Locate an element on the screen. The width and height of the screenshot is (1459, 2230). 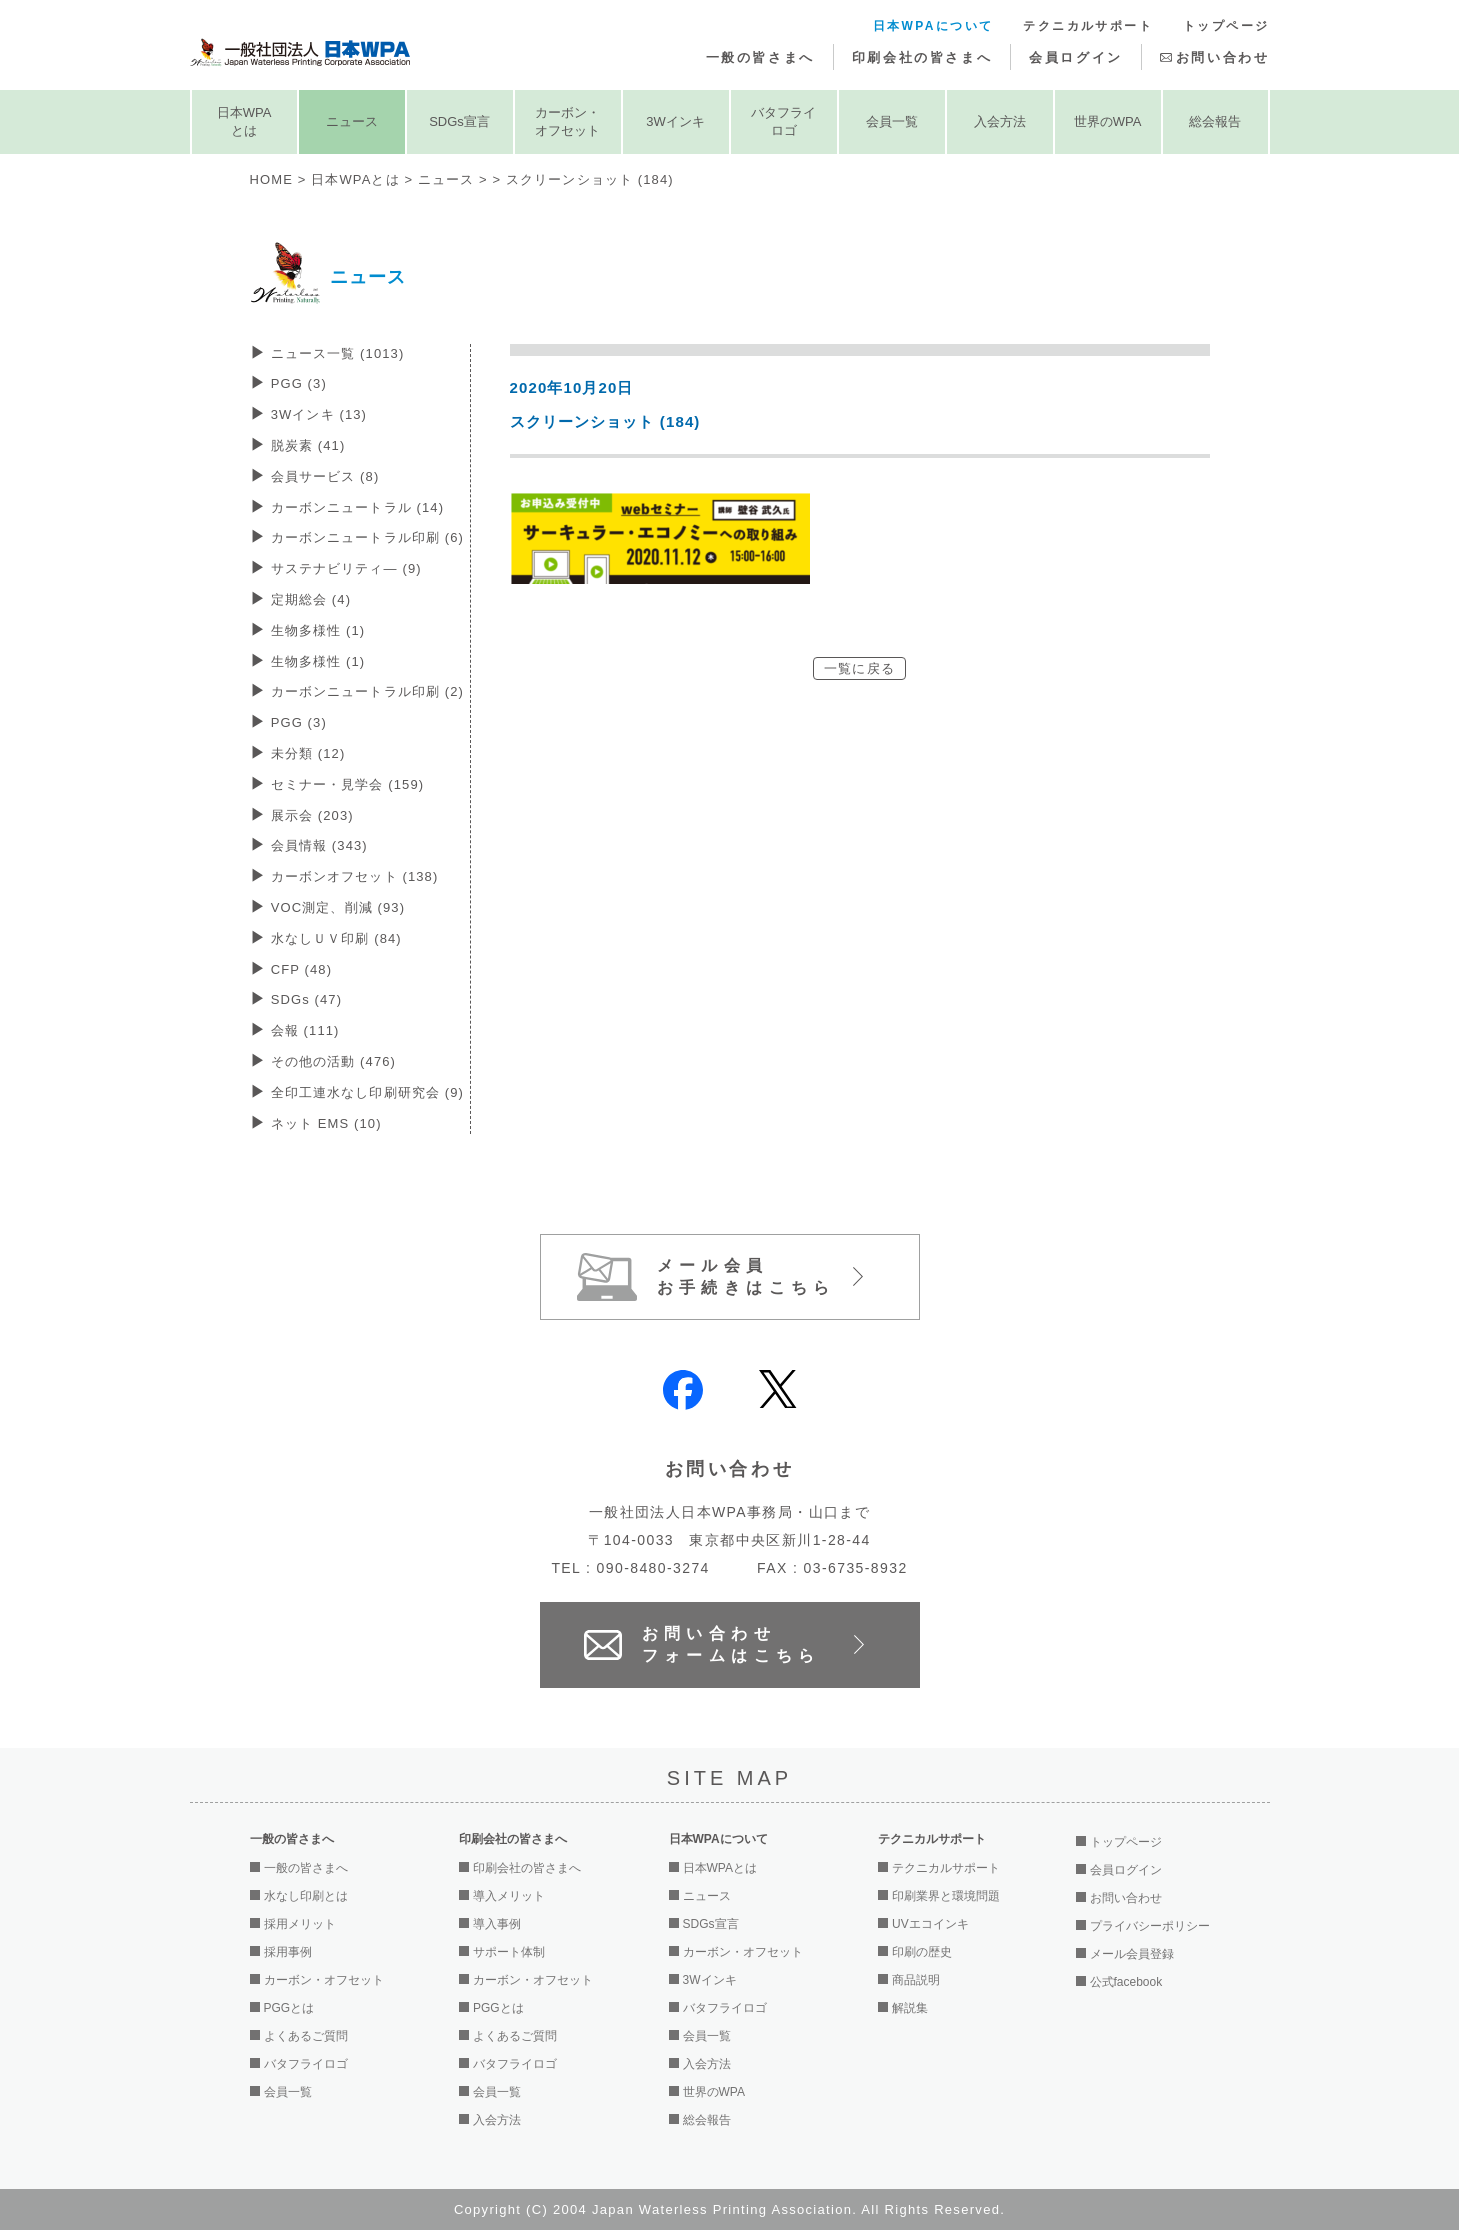
印刷の歴史 is located at coordinates (922, 1952).